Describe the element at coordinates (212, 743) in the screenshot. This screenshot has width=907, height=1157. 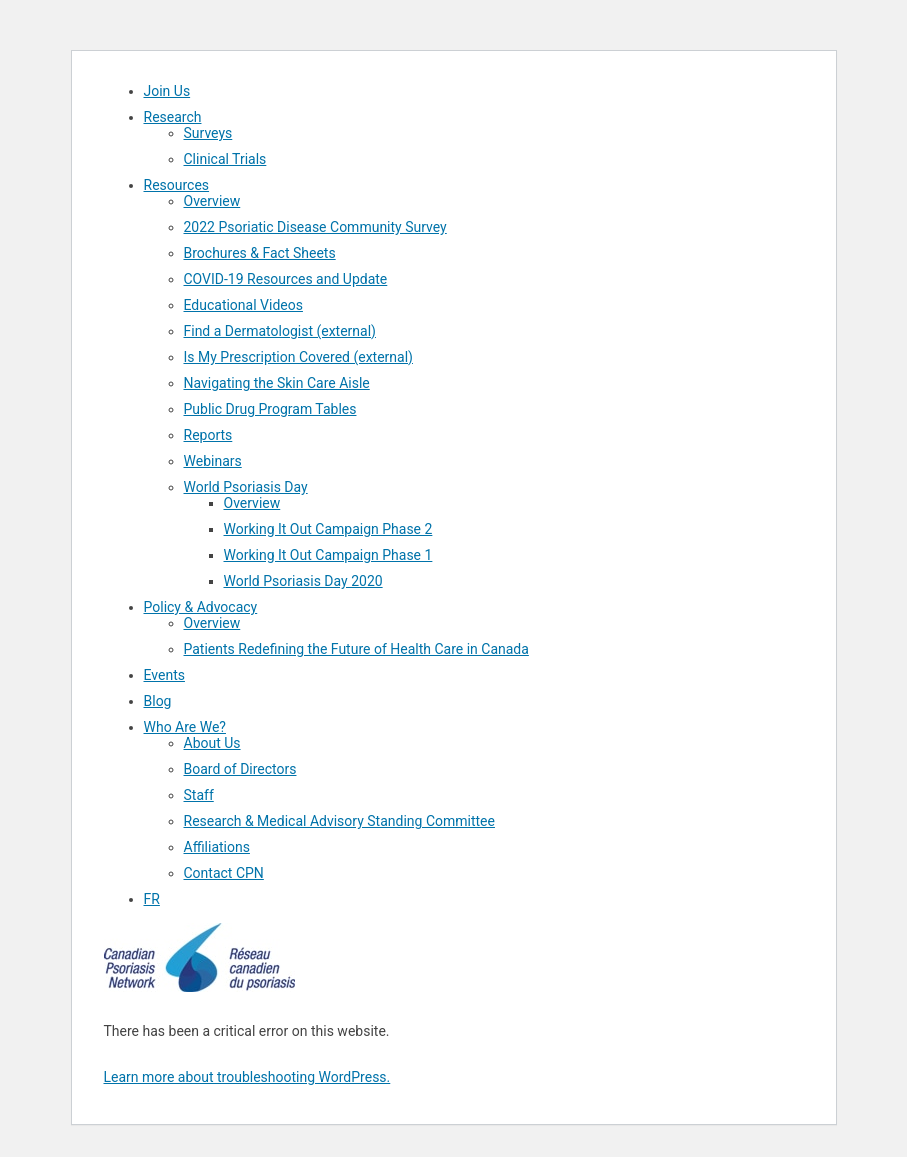
I see `About Us` at that location.